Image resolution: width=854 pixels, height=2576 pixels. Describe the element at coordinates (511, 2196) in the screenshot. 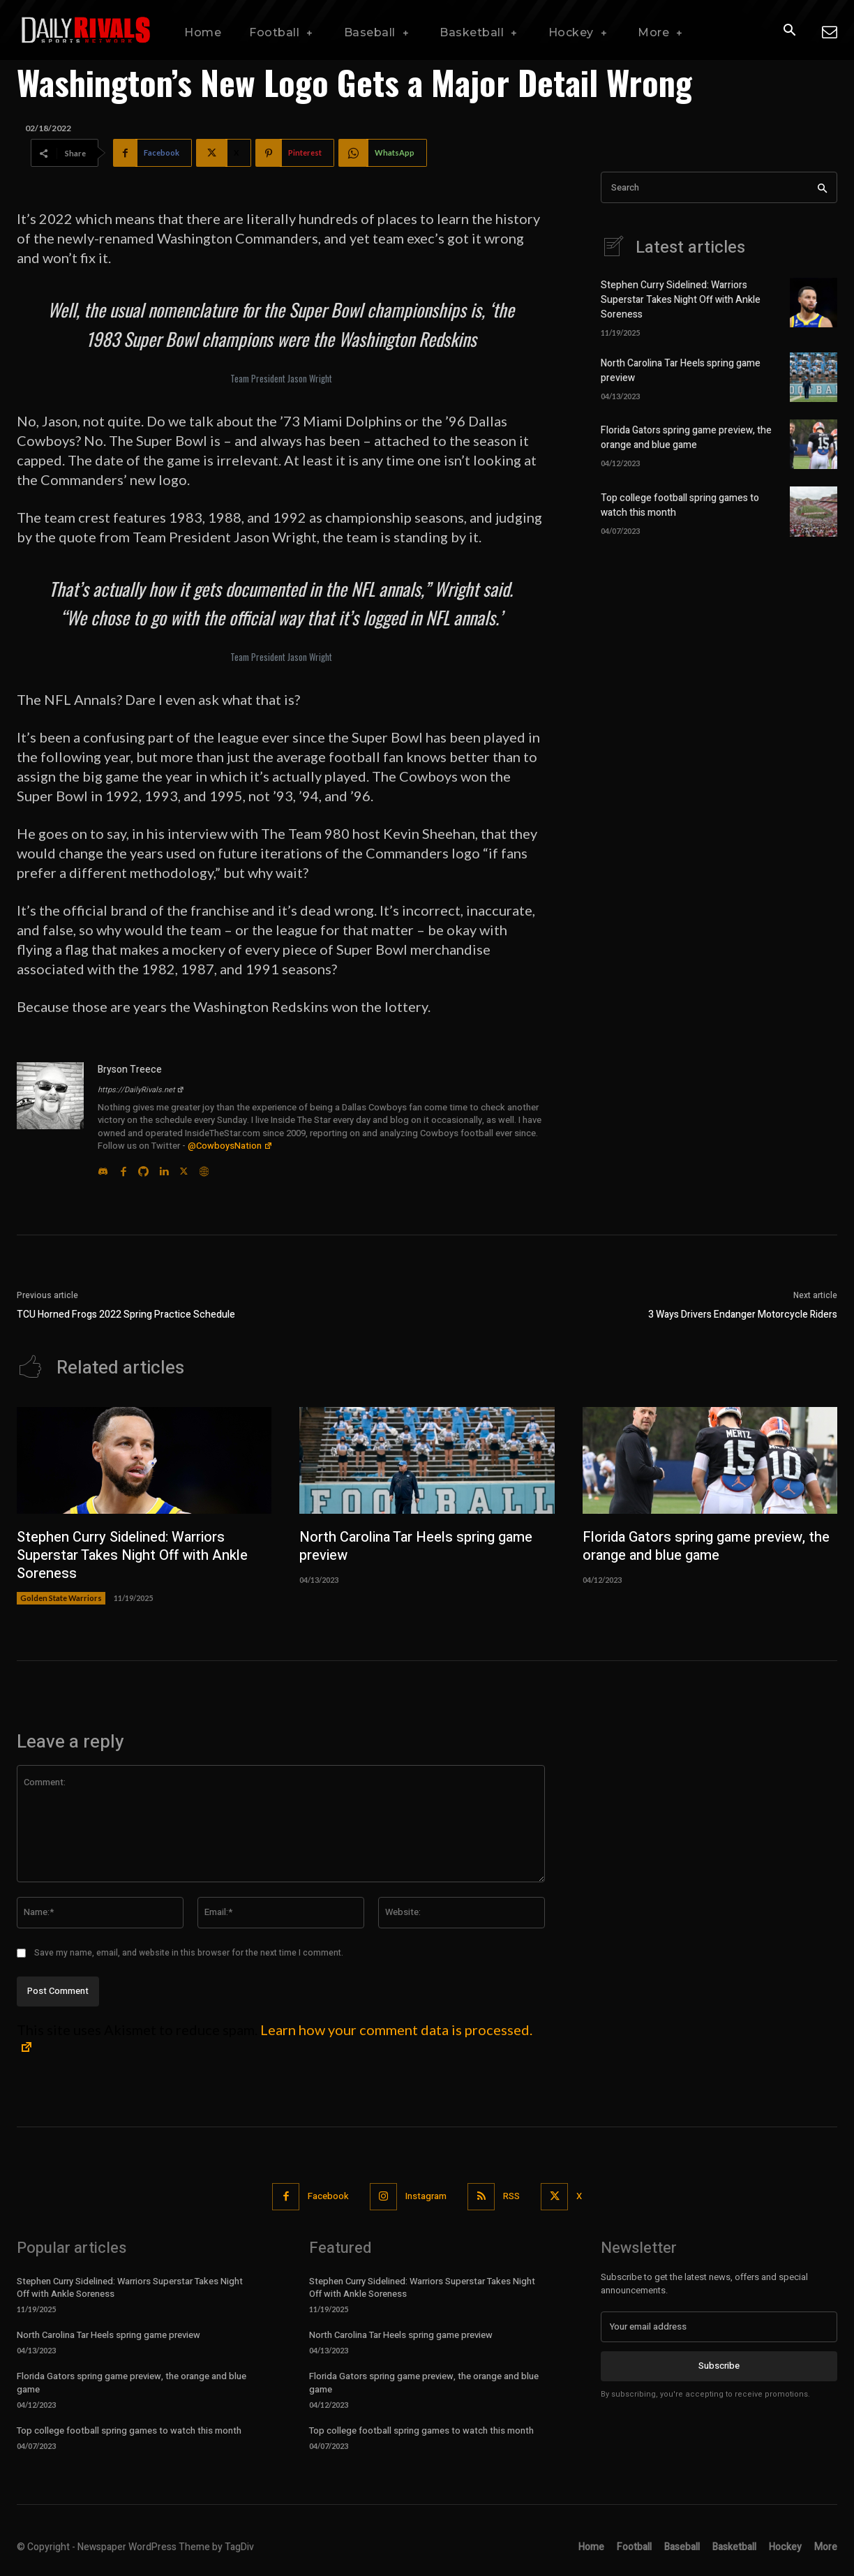

I see `RSS` at that location.